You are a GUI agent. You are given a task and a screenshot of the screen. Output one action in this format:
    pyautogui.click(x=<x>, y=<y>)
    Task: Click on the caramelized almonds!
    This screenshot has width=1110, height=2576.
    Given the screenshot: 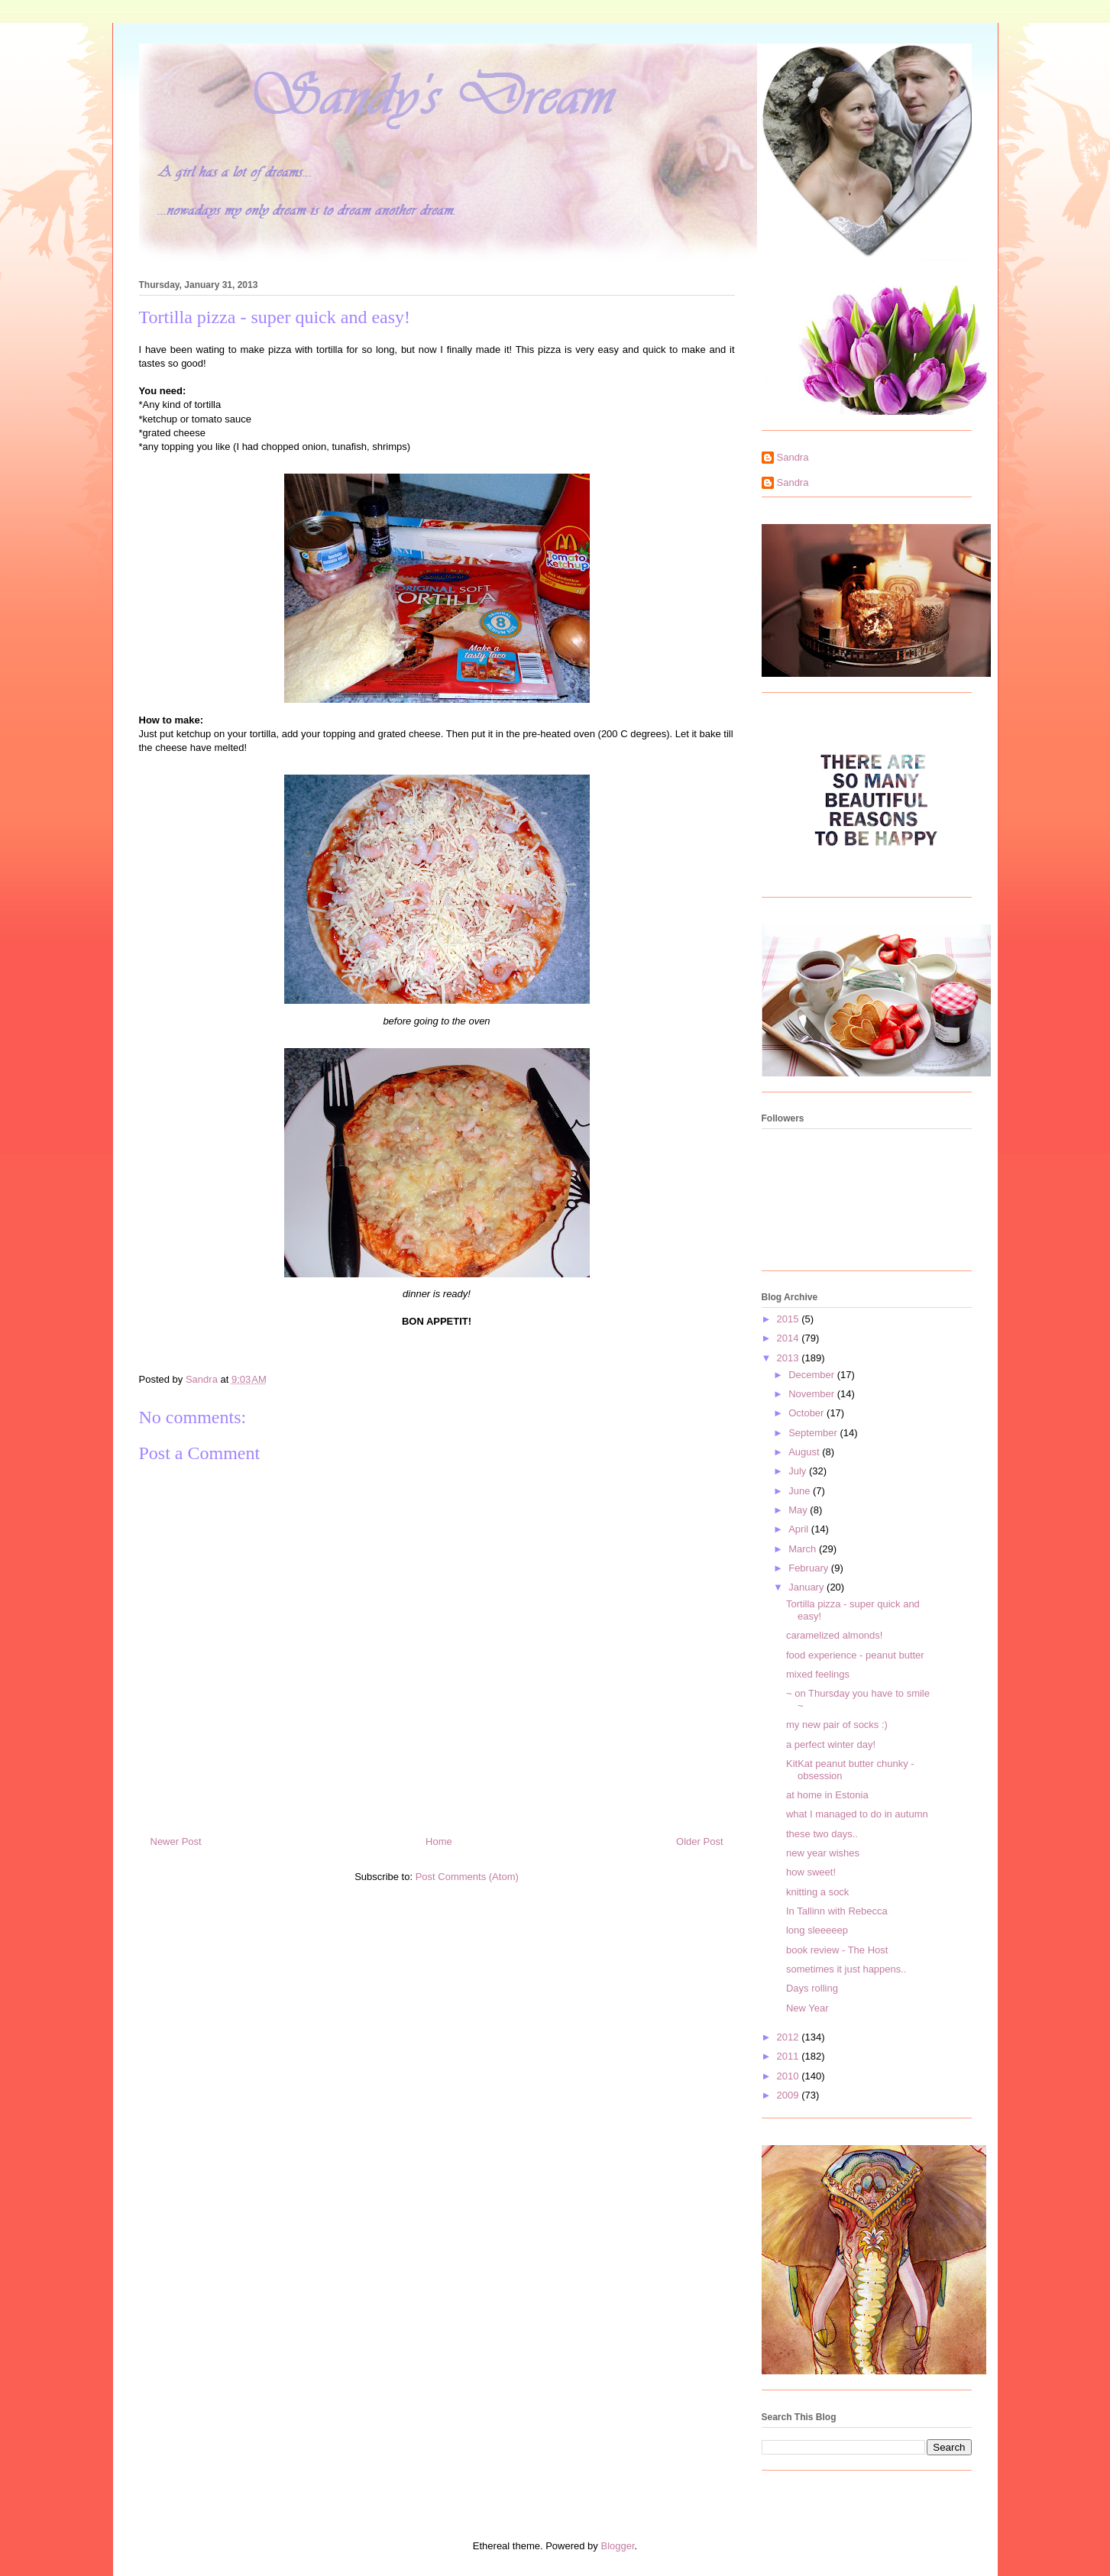 What is the action you would take?
    pyautogui.click(x=834, y=1635)
    